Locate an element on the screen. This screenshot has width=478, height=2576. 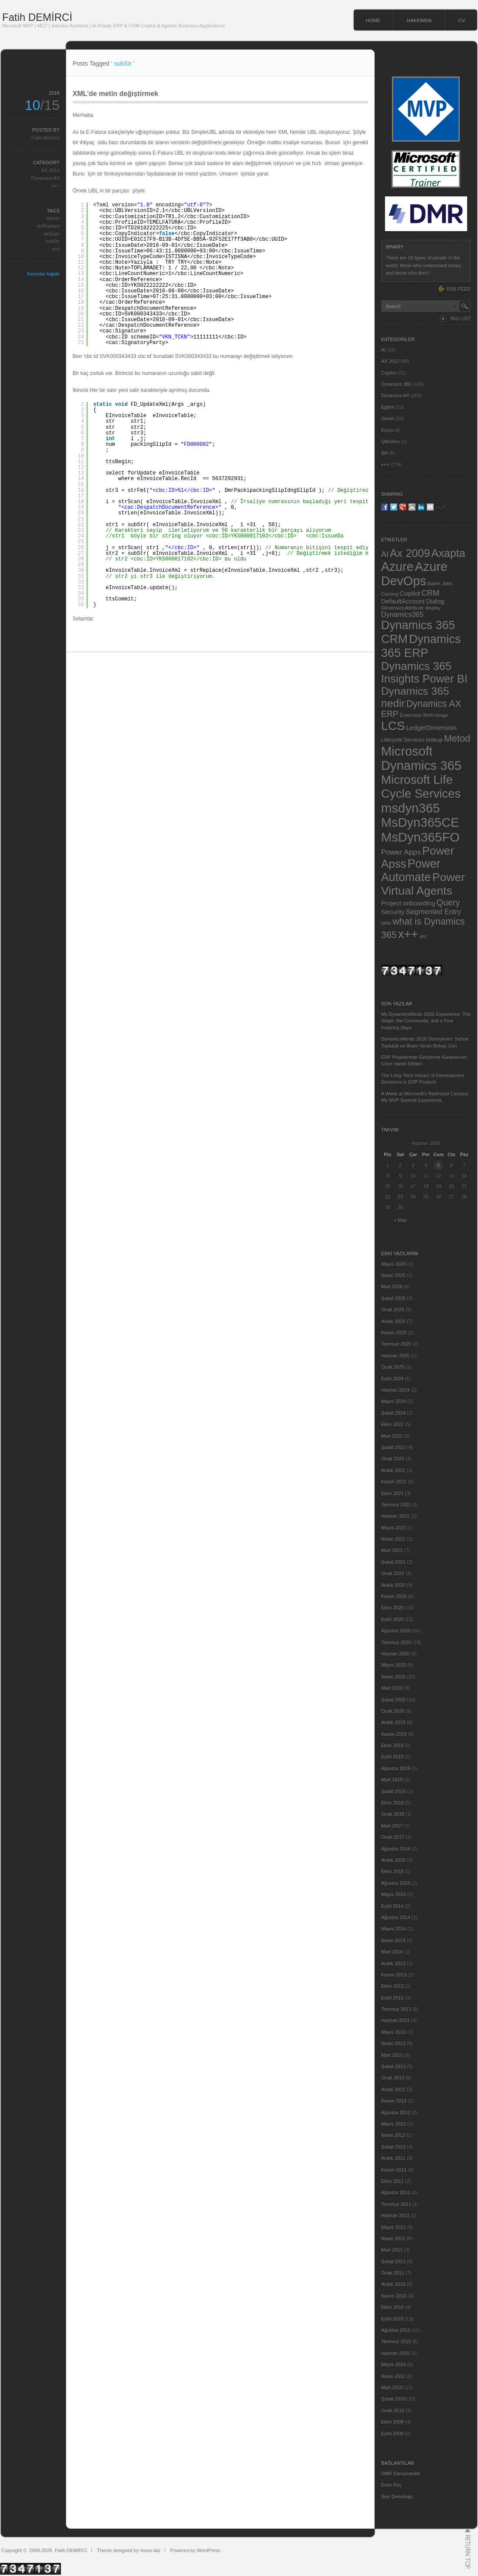
Ağustos 2019 is located at coordinates (395, 1768).